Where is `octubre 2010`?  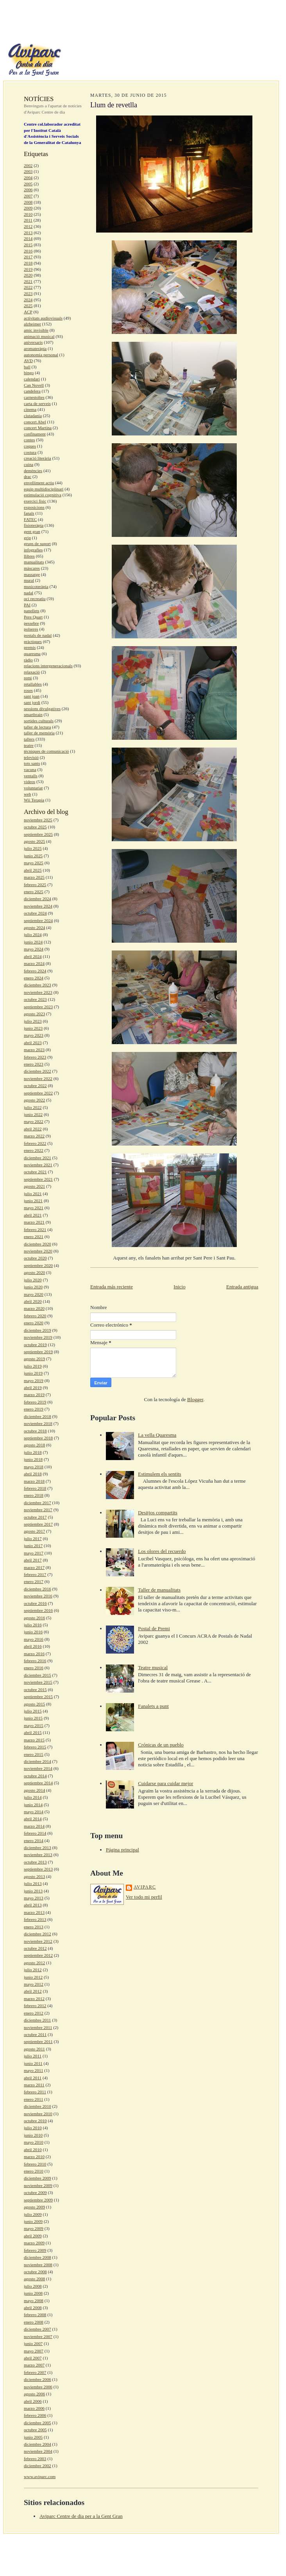
octubre 2010 is located at coordinates (35, 2120).